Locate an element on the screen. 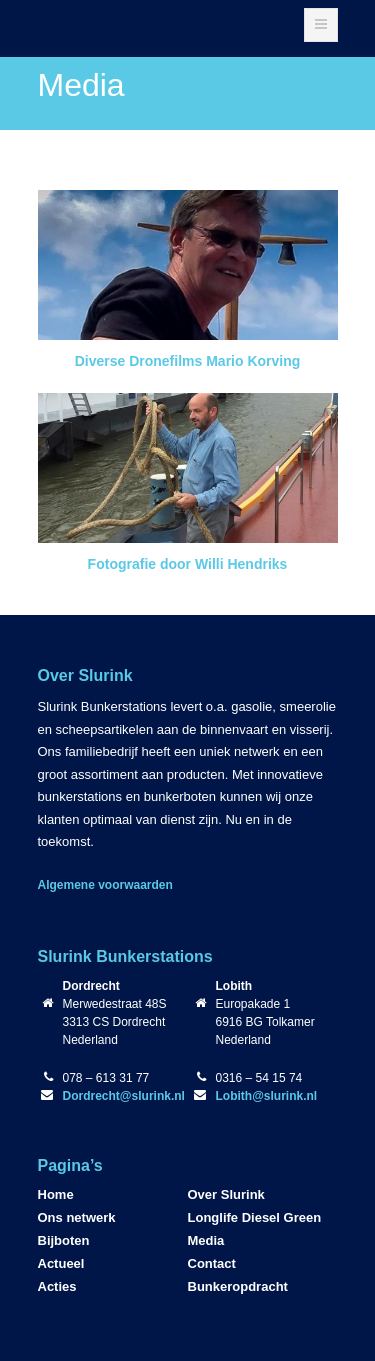  Longlife Diesel Green is located at coordinates (255, 1217).